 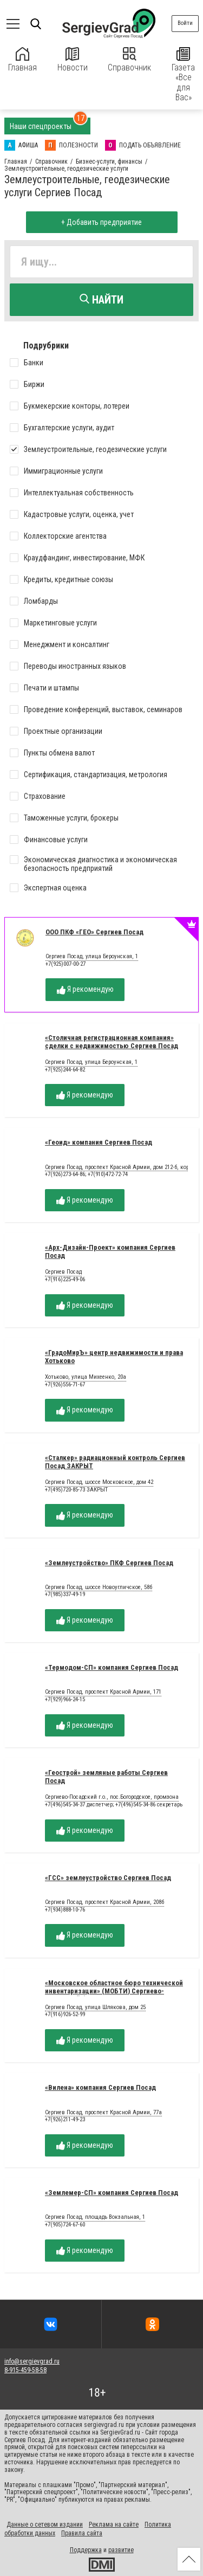 What do you see at coordinates (183, 74) in the screenshot?
I see `Газета «Все для Вас»` at bounding box center [183, 74].